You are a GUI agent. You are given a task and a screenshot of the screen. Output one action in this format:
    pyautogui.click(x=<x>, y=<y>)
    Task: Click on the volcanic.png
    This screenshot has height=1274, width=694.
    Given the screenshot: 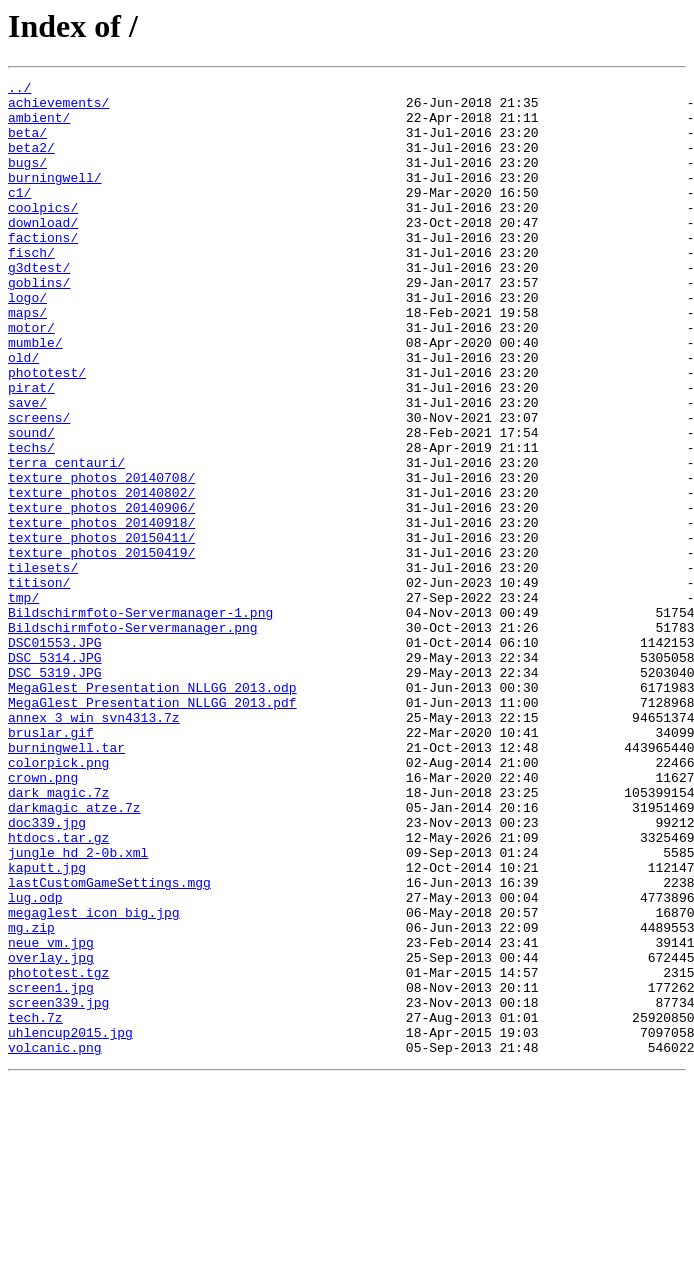 What is the action you would take?
    pyautogui.click(x=55, y=1242)
    